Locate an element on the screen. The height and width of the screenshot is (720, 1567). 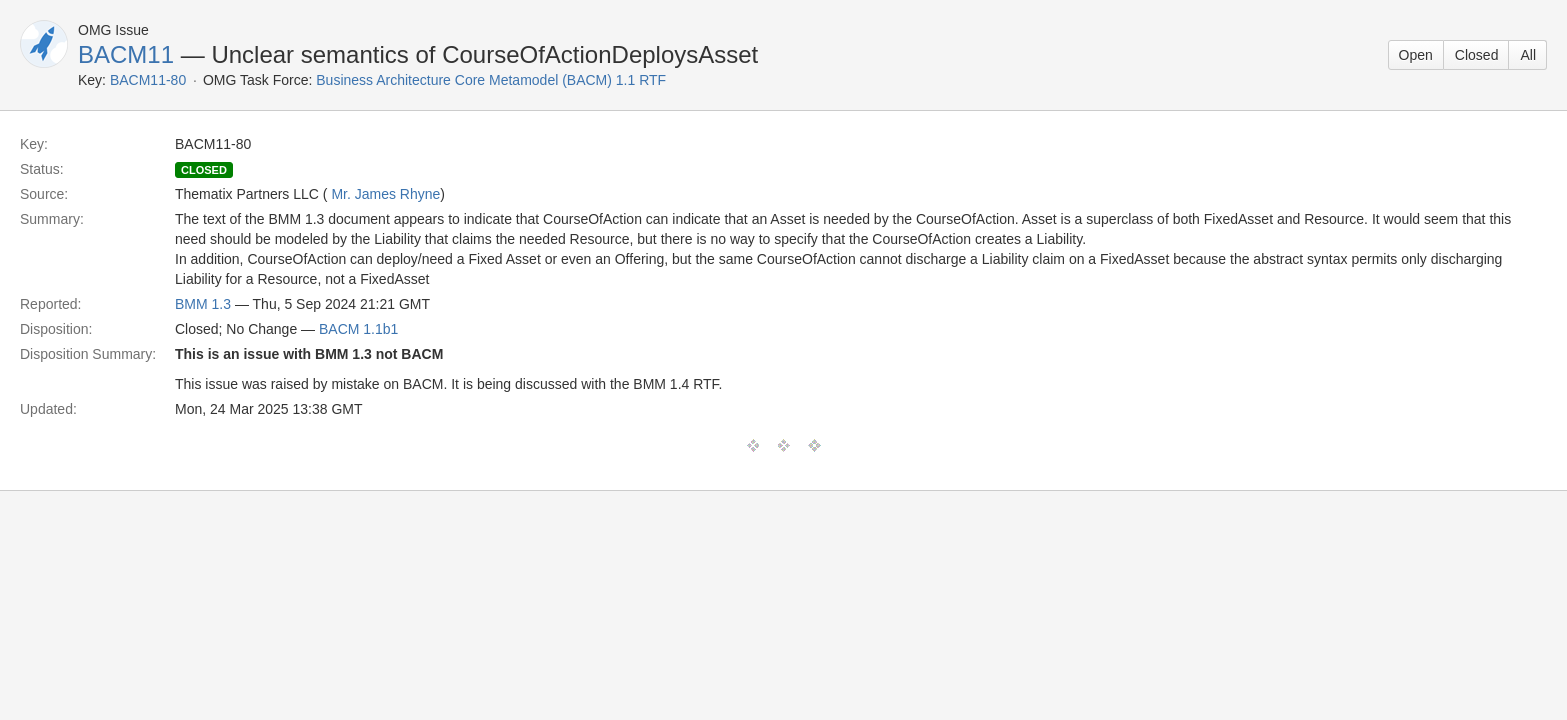
All is located at coordinates (1528, 55).